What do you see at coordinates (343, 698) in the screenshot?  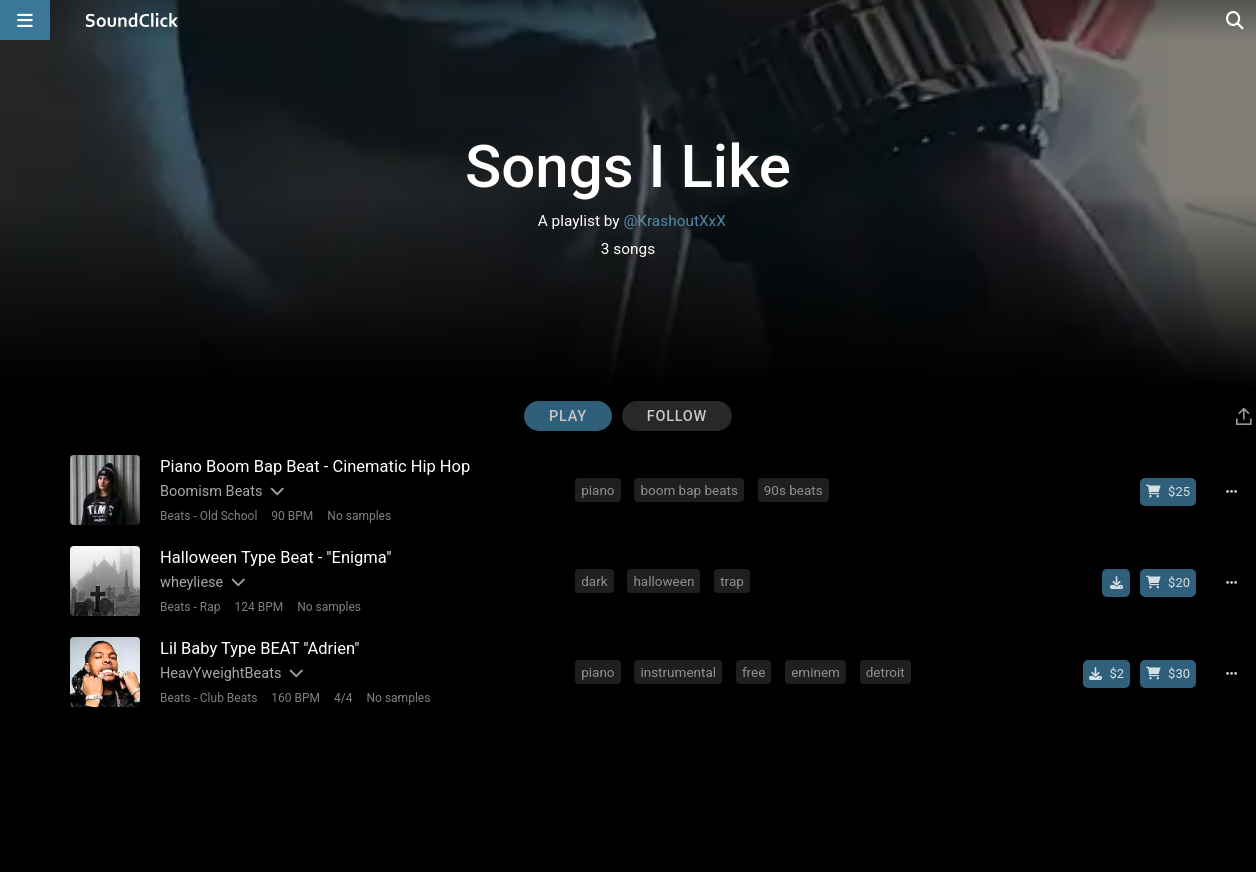 I see `4/4` at bounding box center [343, 698].